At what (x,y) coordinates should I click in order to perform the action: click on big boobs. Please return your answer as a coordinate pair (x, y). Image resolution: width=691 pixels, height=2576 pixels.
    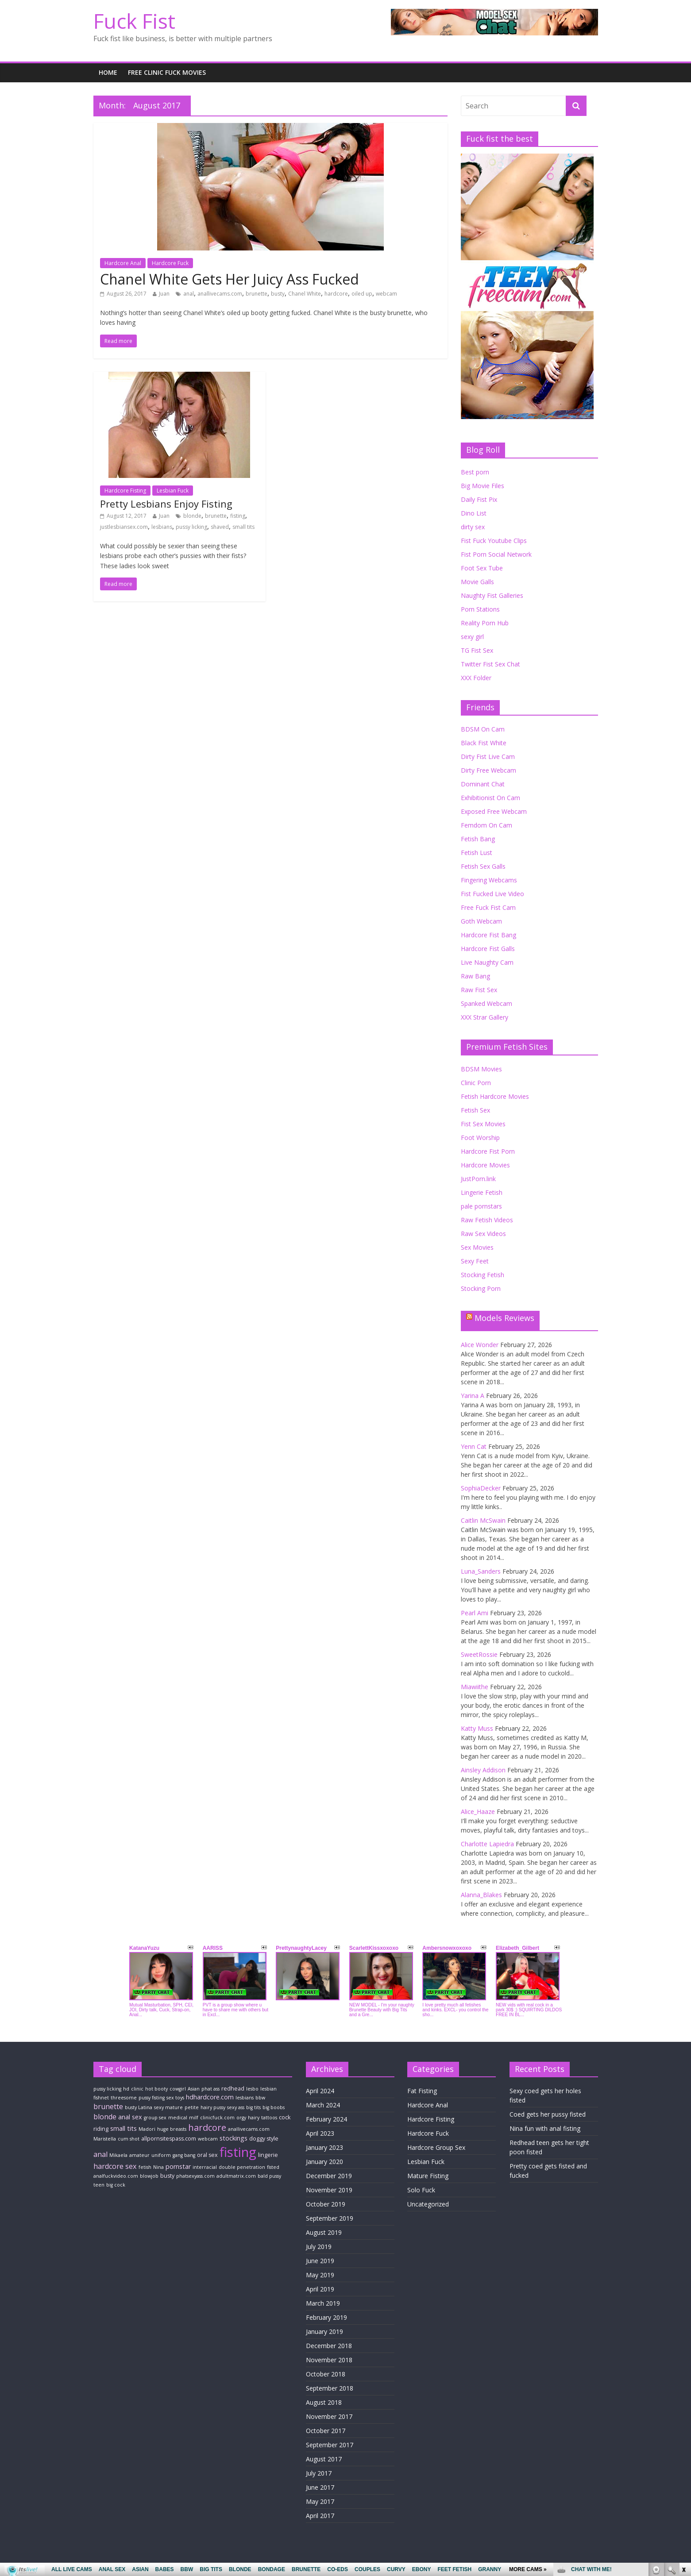
    Looking at the image, I should click on (274, 2107).